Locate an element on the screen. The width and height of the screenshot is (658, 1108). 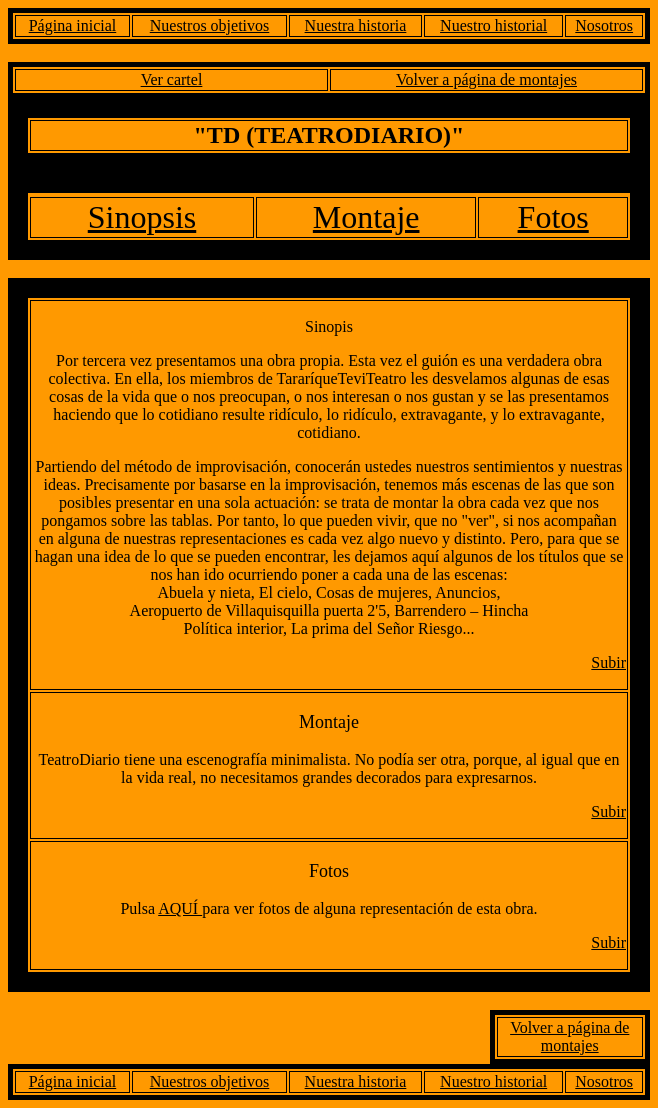
Subir is located at coordinates (608, 662).